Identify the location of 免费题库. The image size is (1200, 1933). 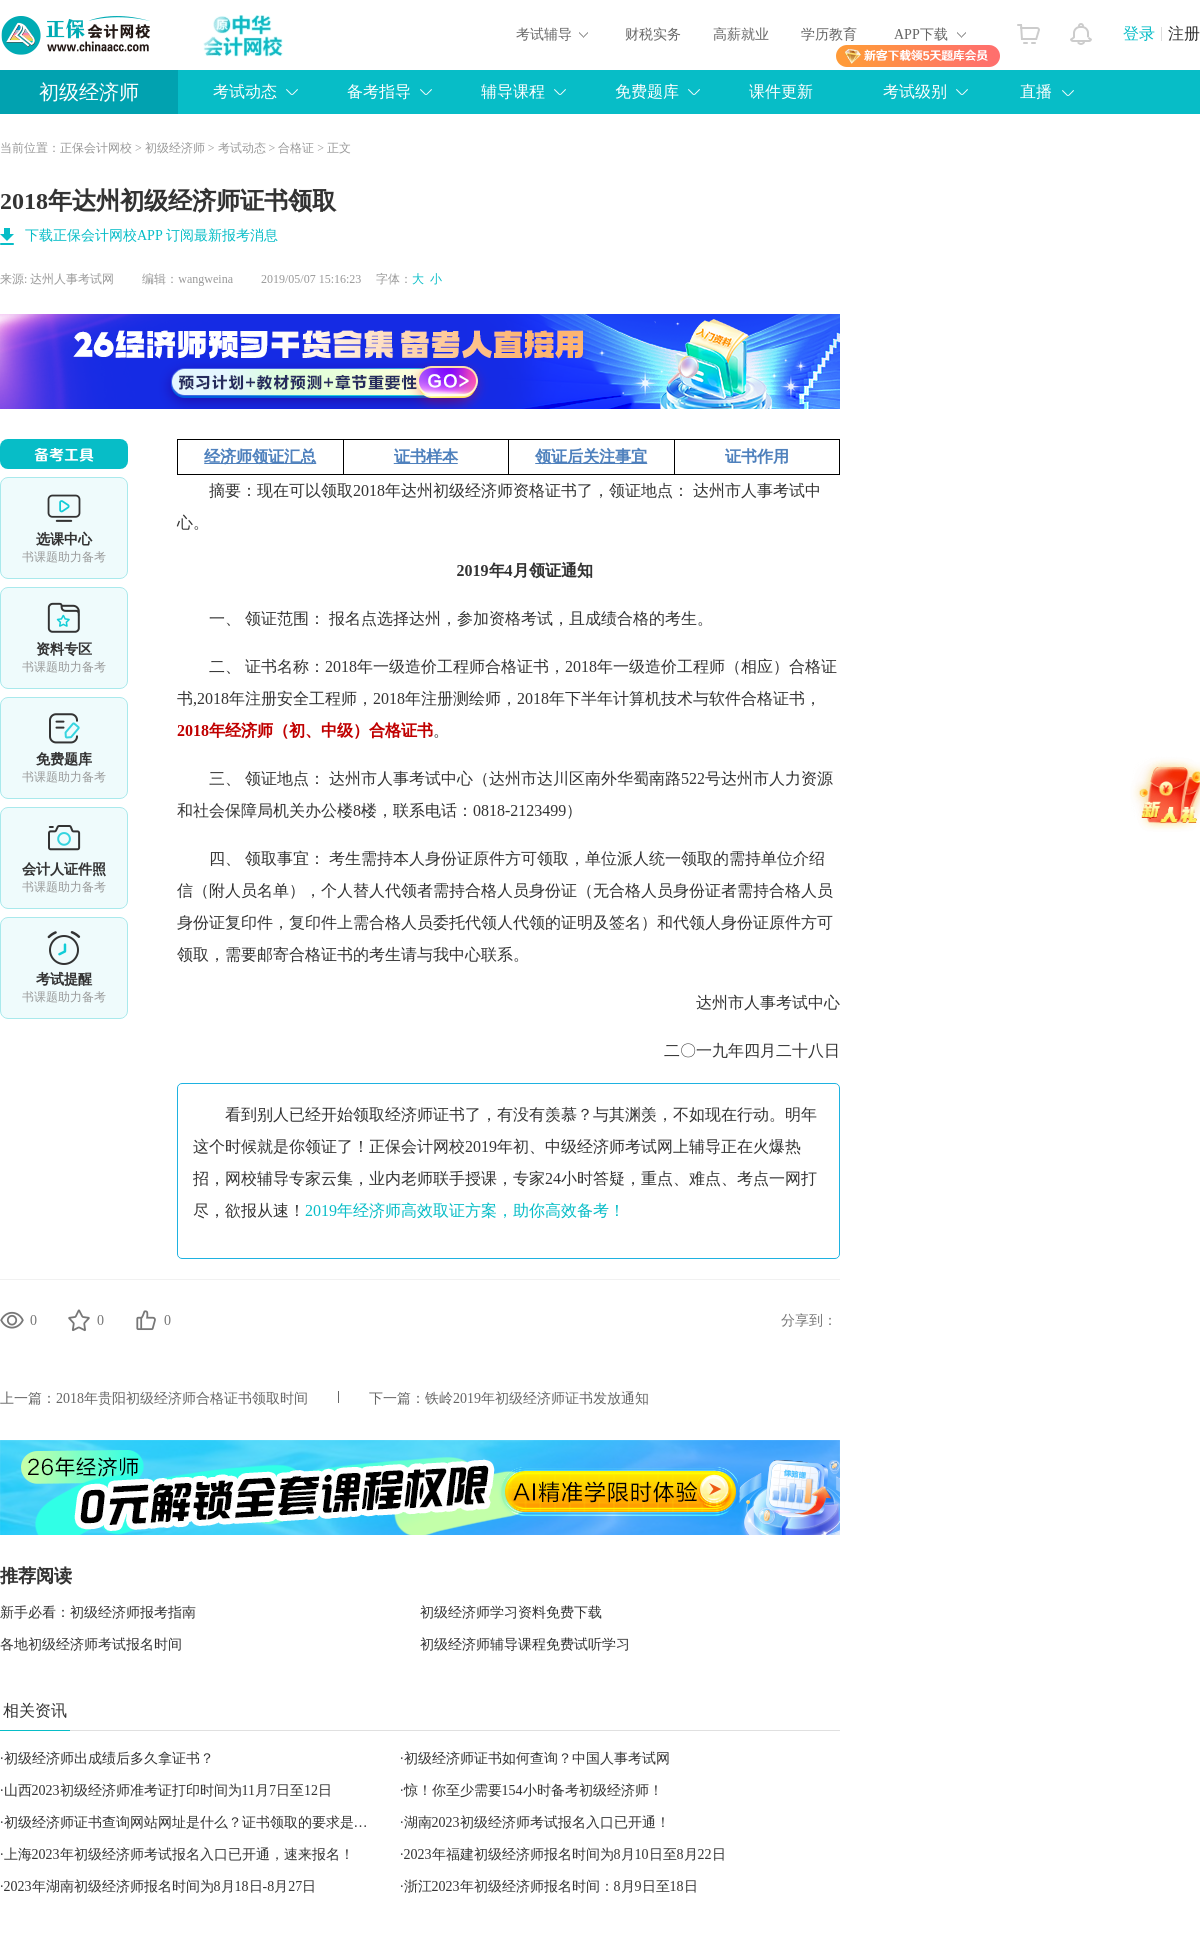
(647, 91).